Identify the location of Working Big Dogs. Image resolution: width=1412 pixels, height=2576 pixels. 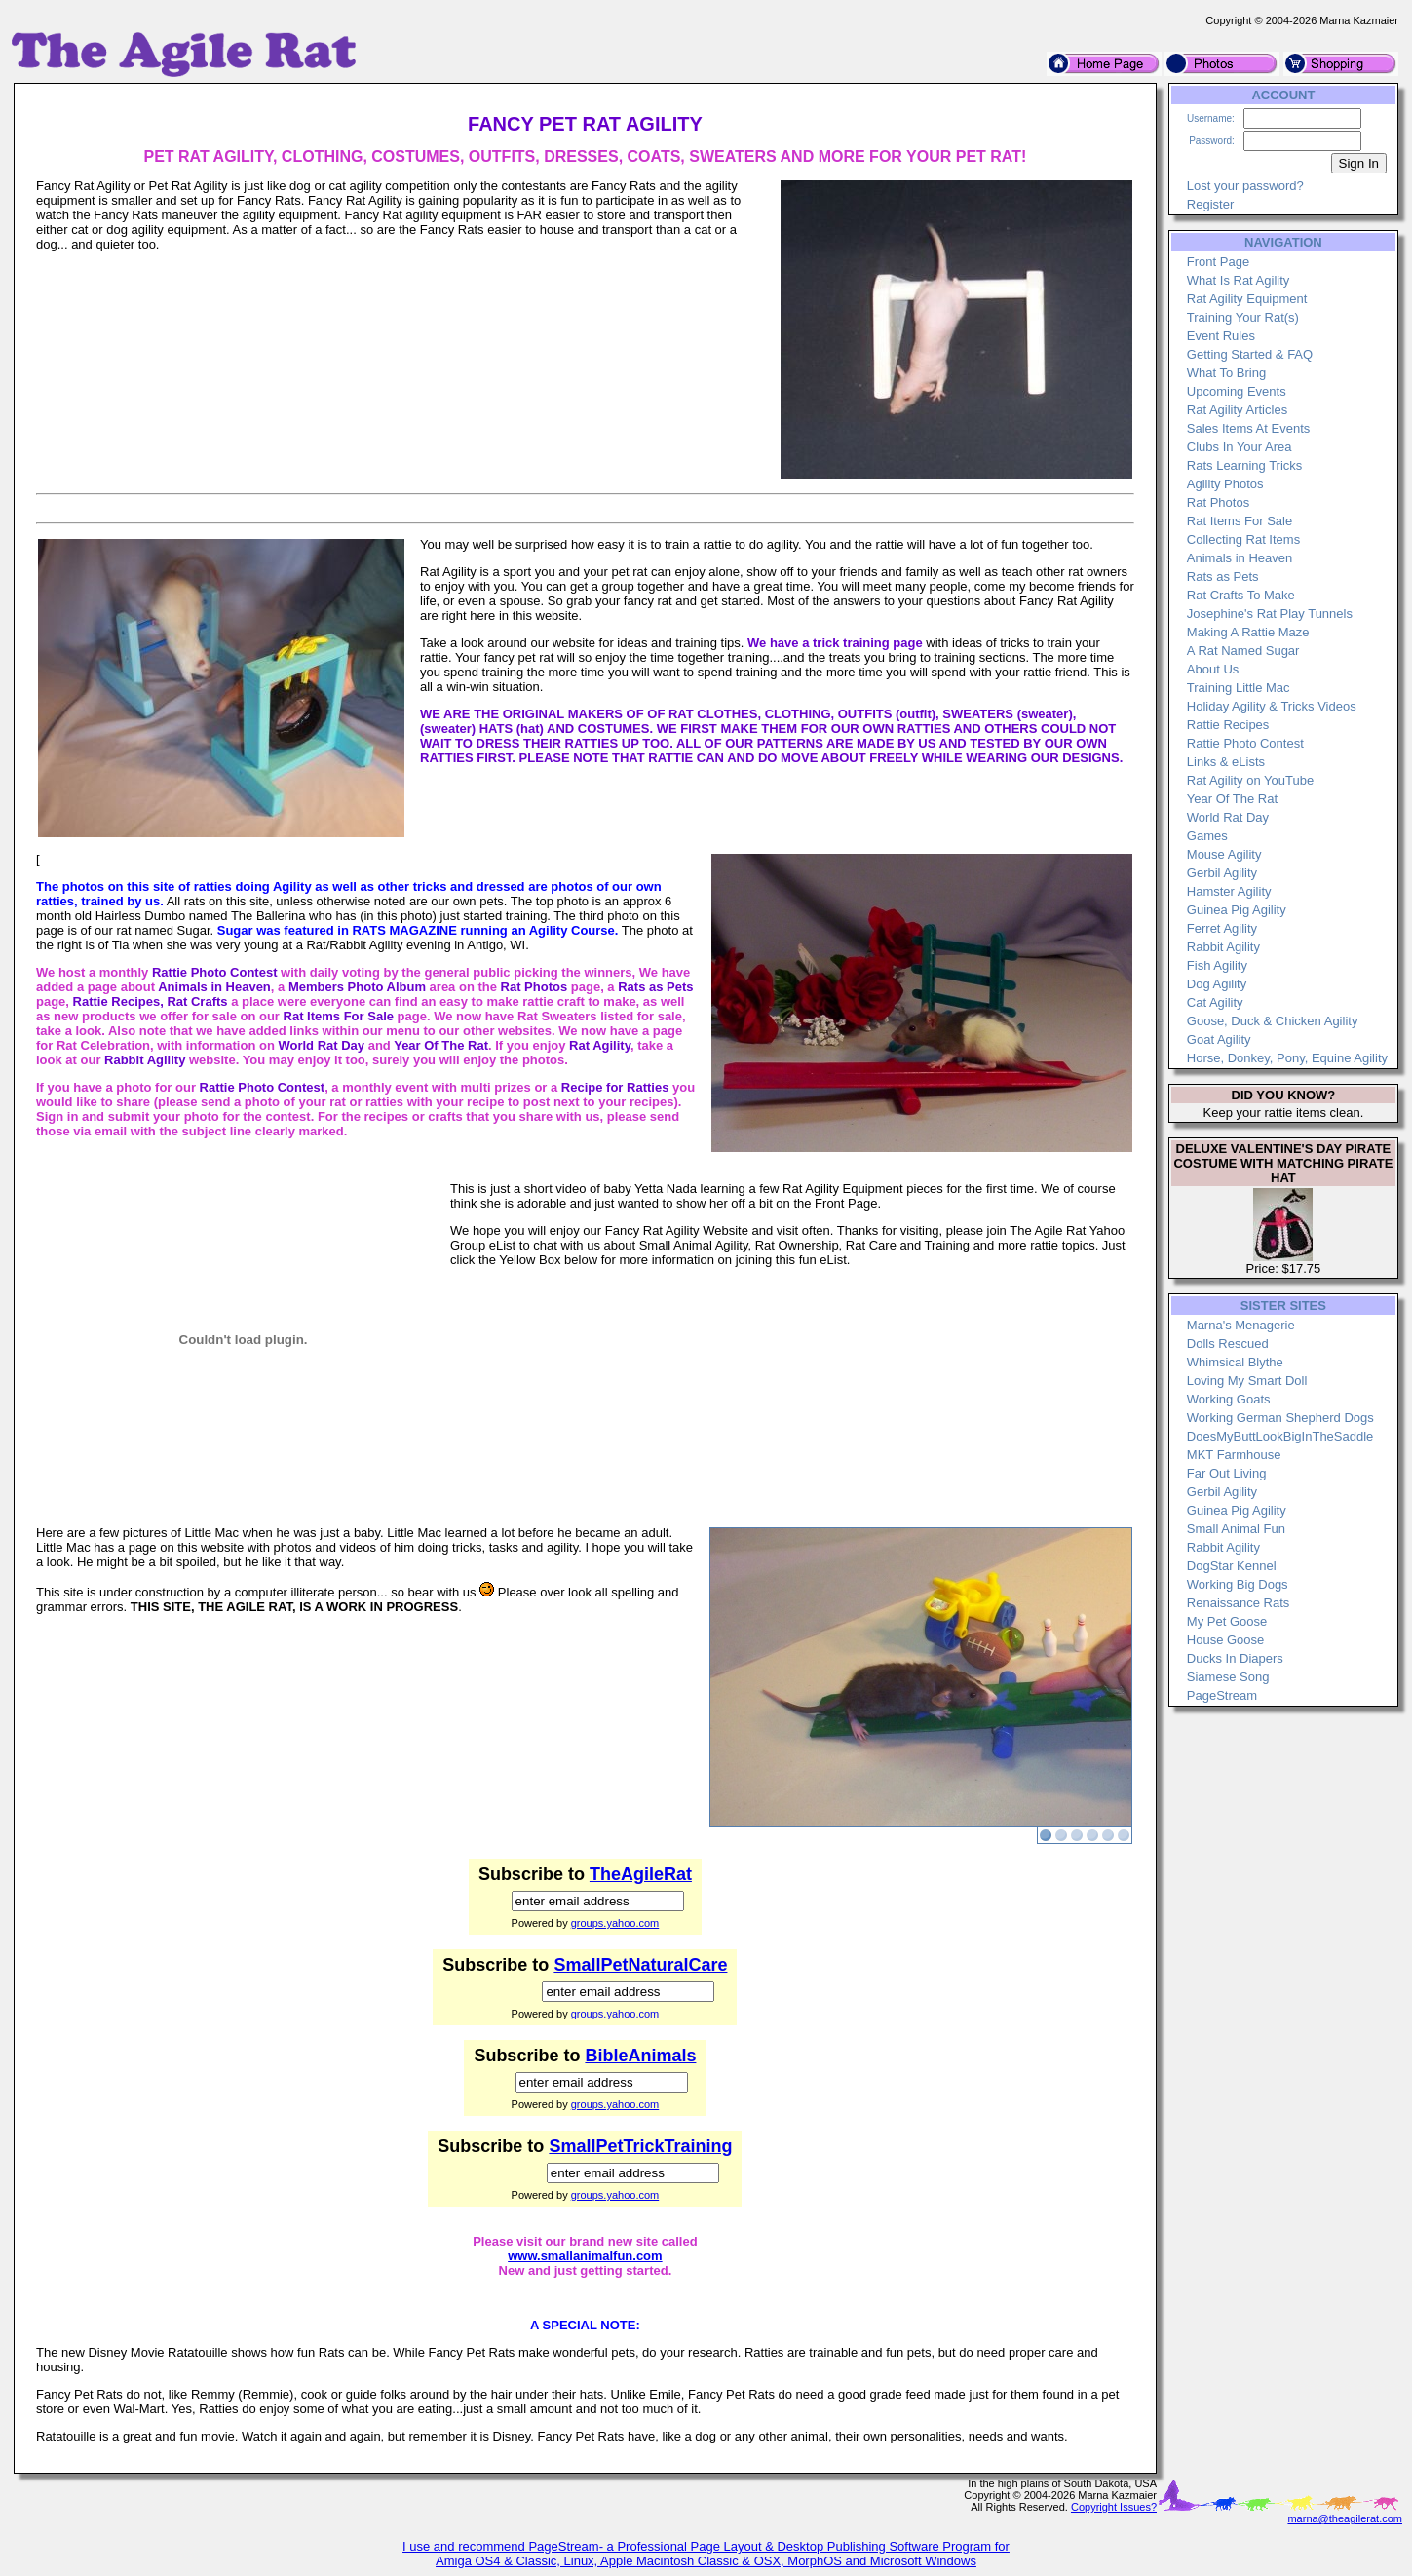
(1237, 1584).